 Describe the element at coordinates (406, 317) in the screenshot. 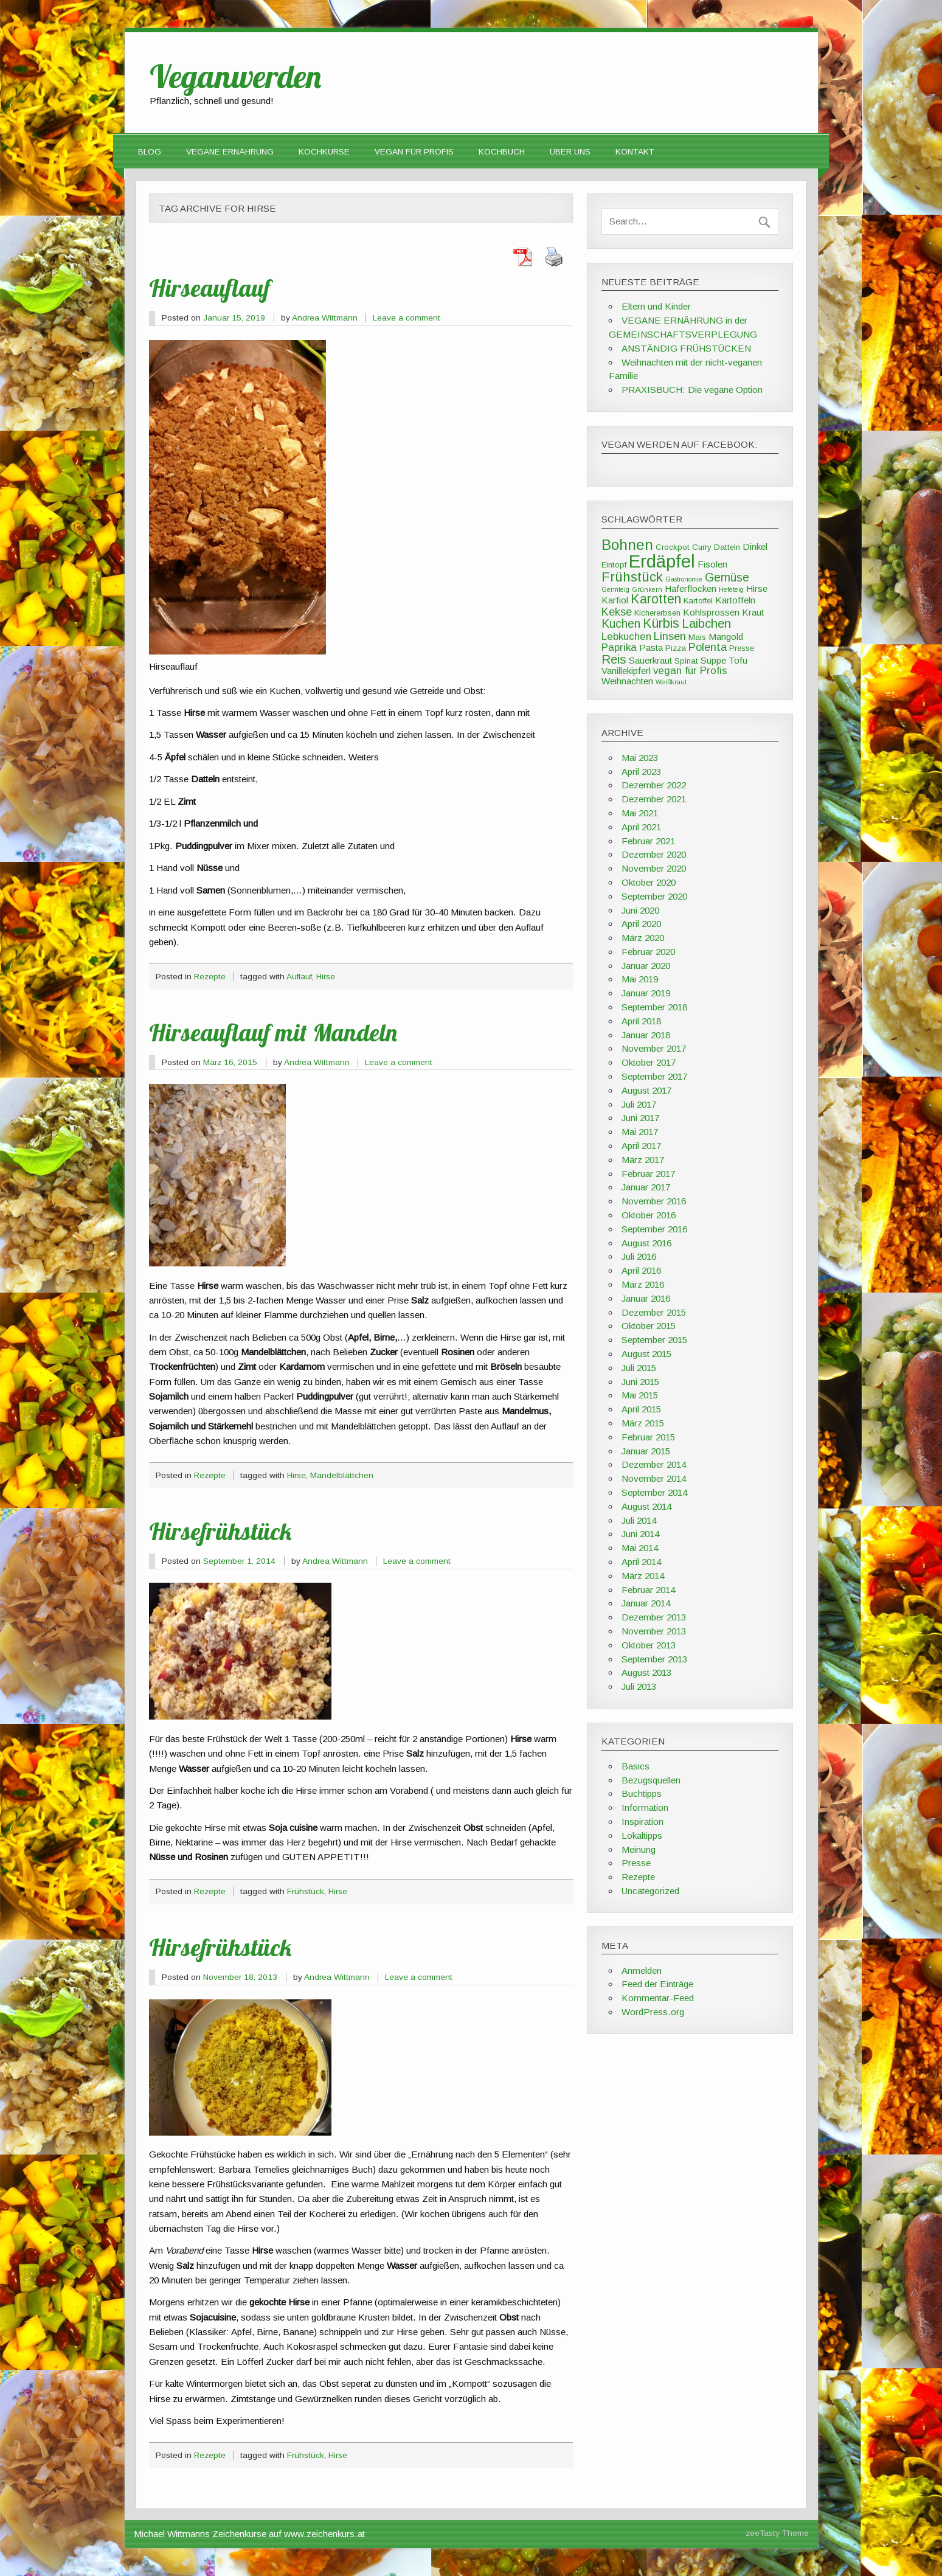

I see `Leave a comment` at that location.